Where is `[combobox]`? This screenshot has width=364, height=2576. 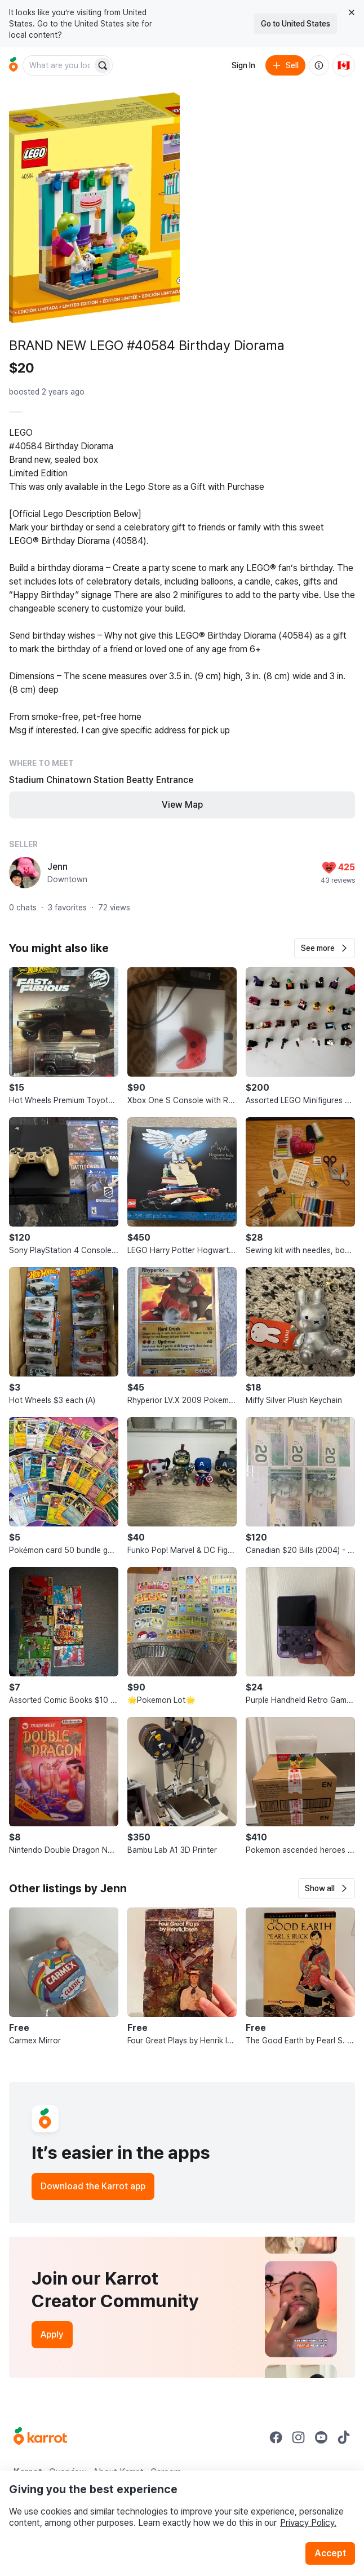
[combobox] is located at coordinates (59, 65).